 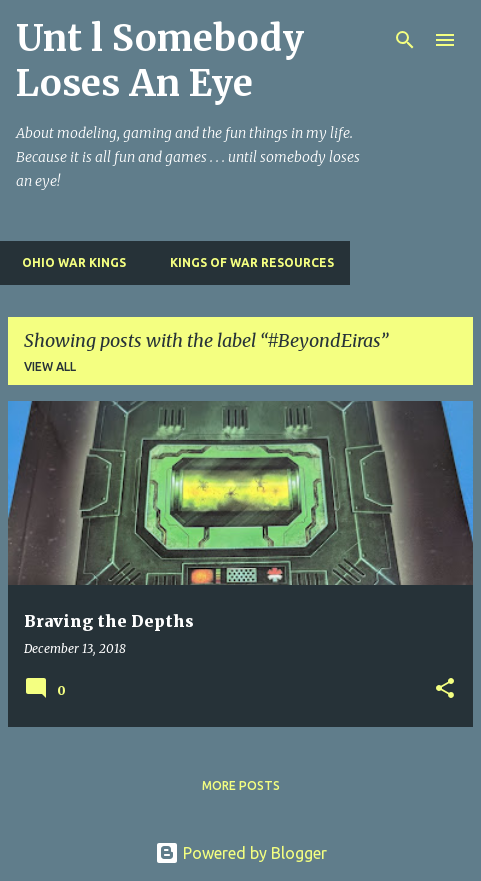 What do you see at coordinates (160, 61) in the screenshot?
I see `Unt l Somebody Loses An Eye` at bounding box center [160, 61].